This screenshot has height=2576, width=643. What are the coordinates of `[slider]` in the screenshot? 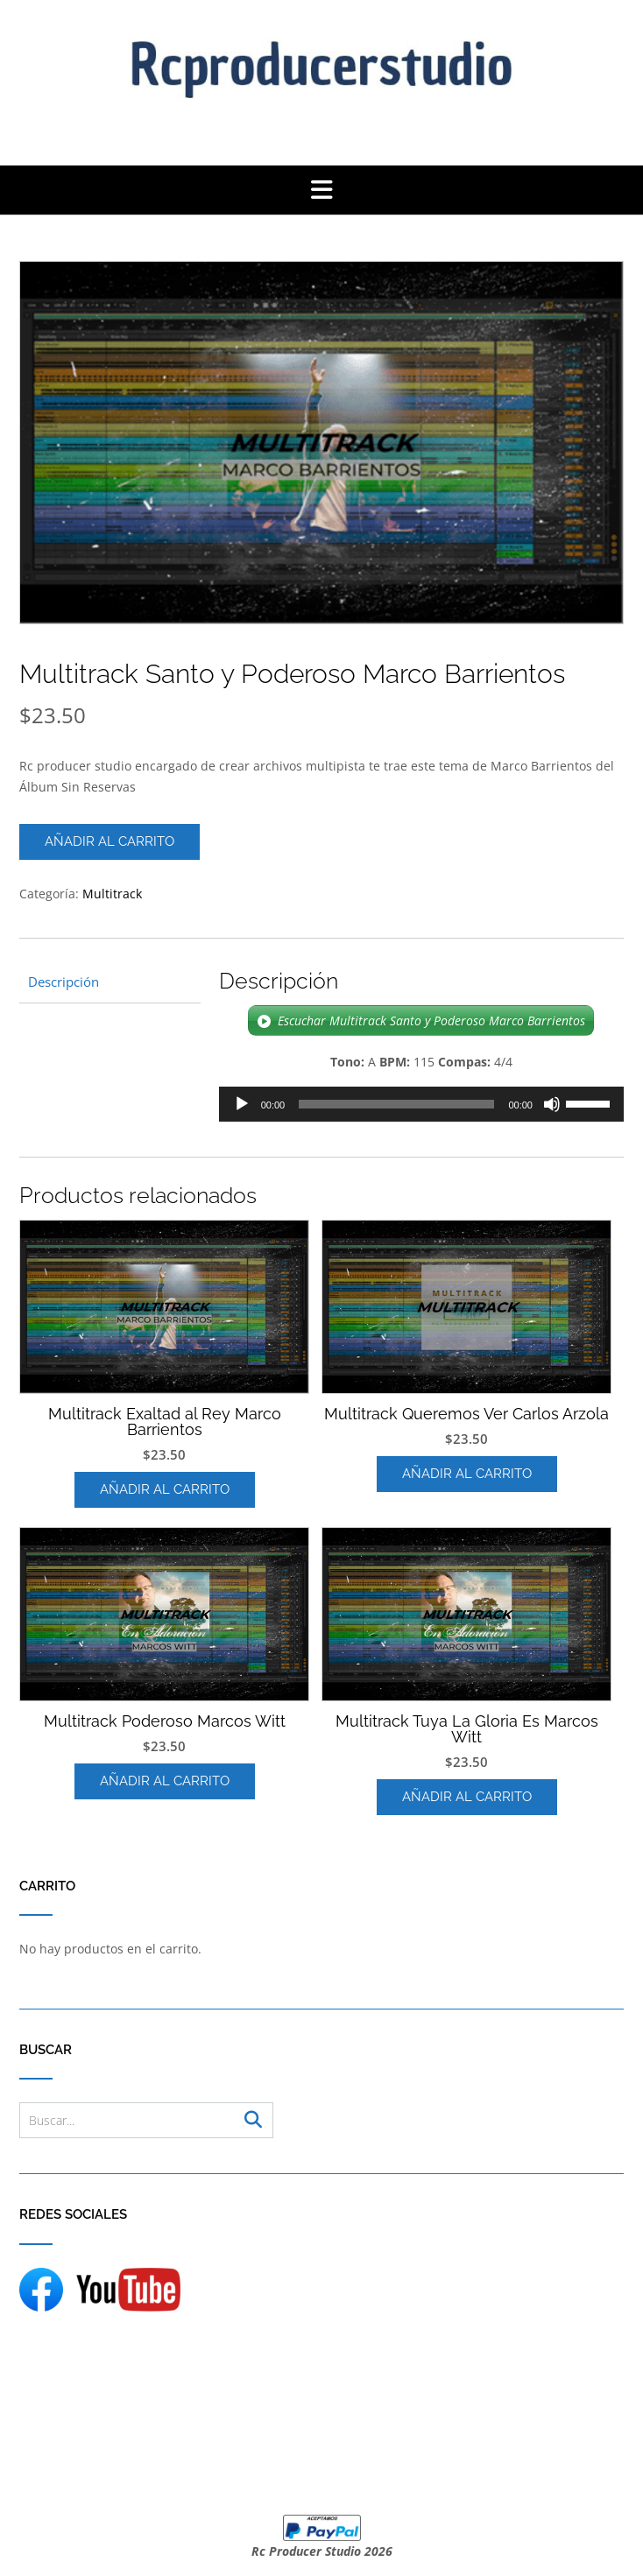 It's located at (396, 1104).